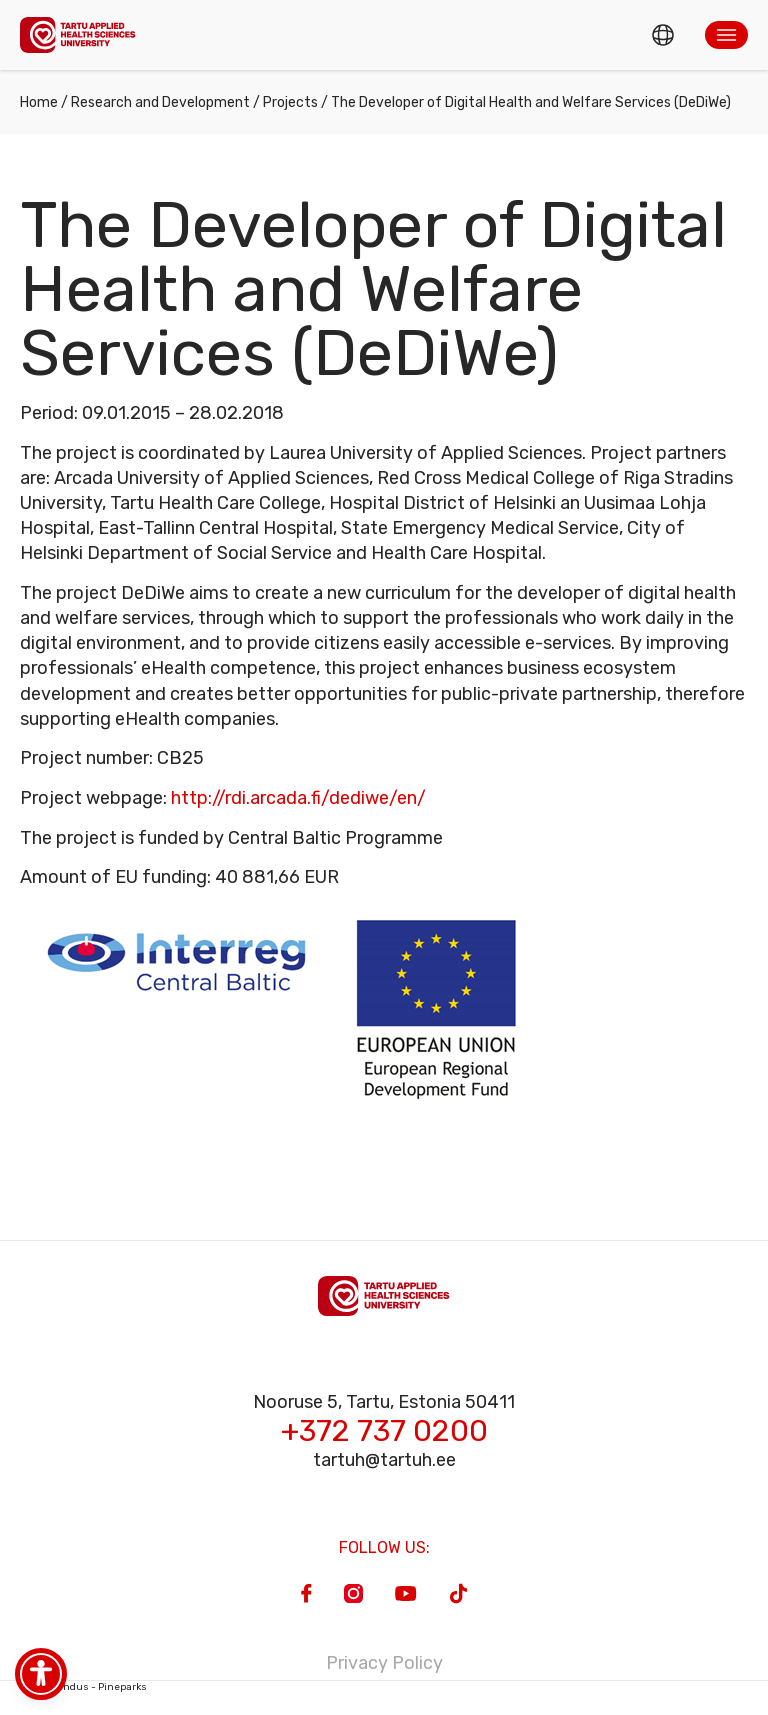 The image size is (768, 1715). I want to click on Research and Development, so click(160, 102).